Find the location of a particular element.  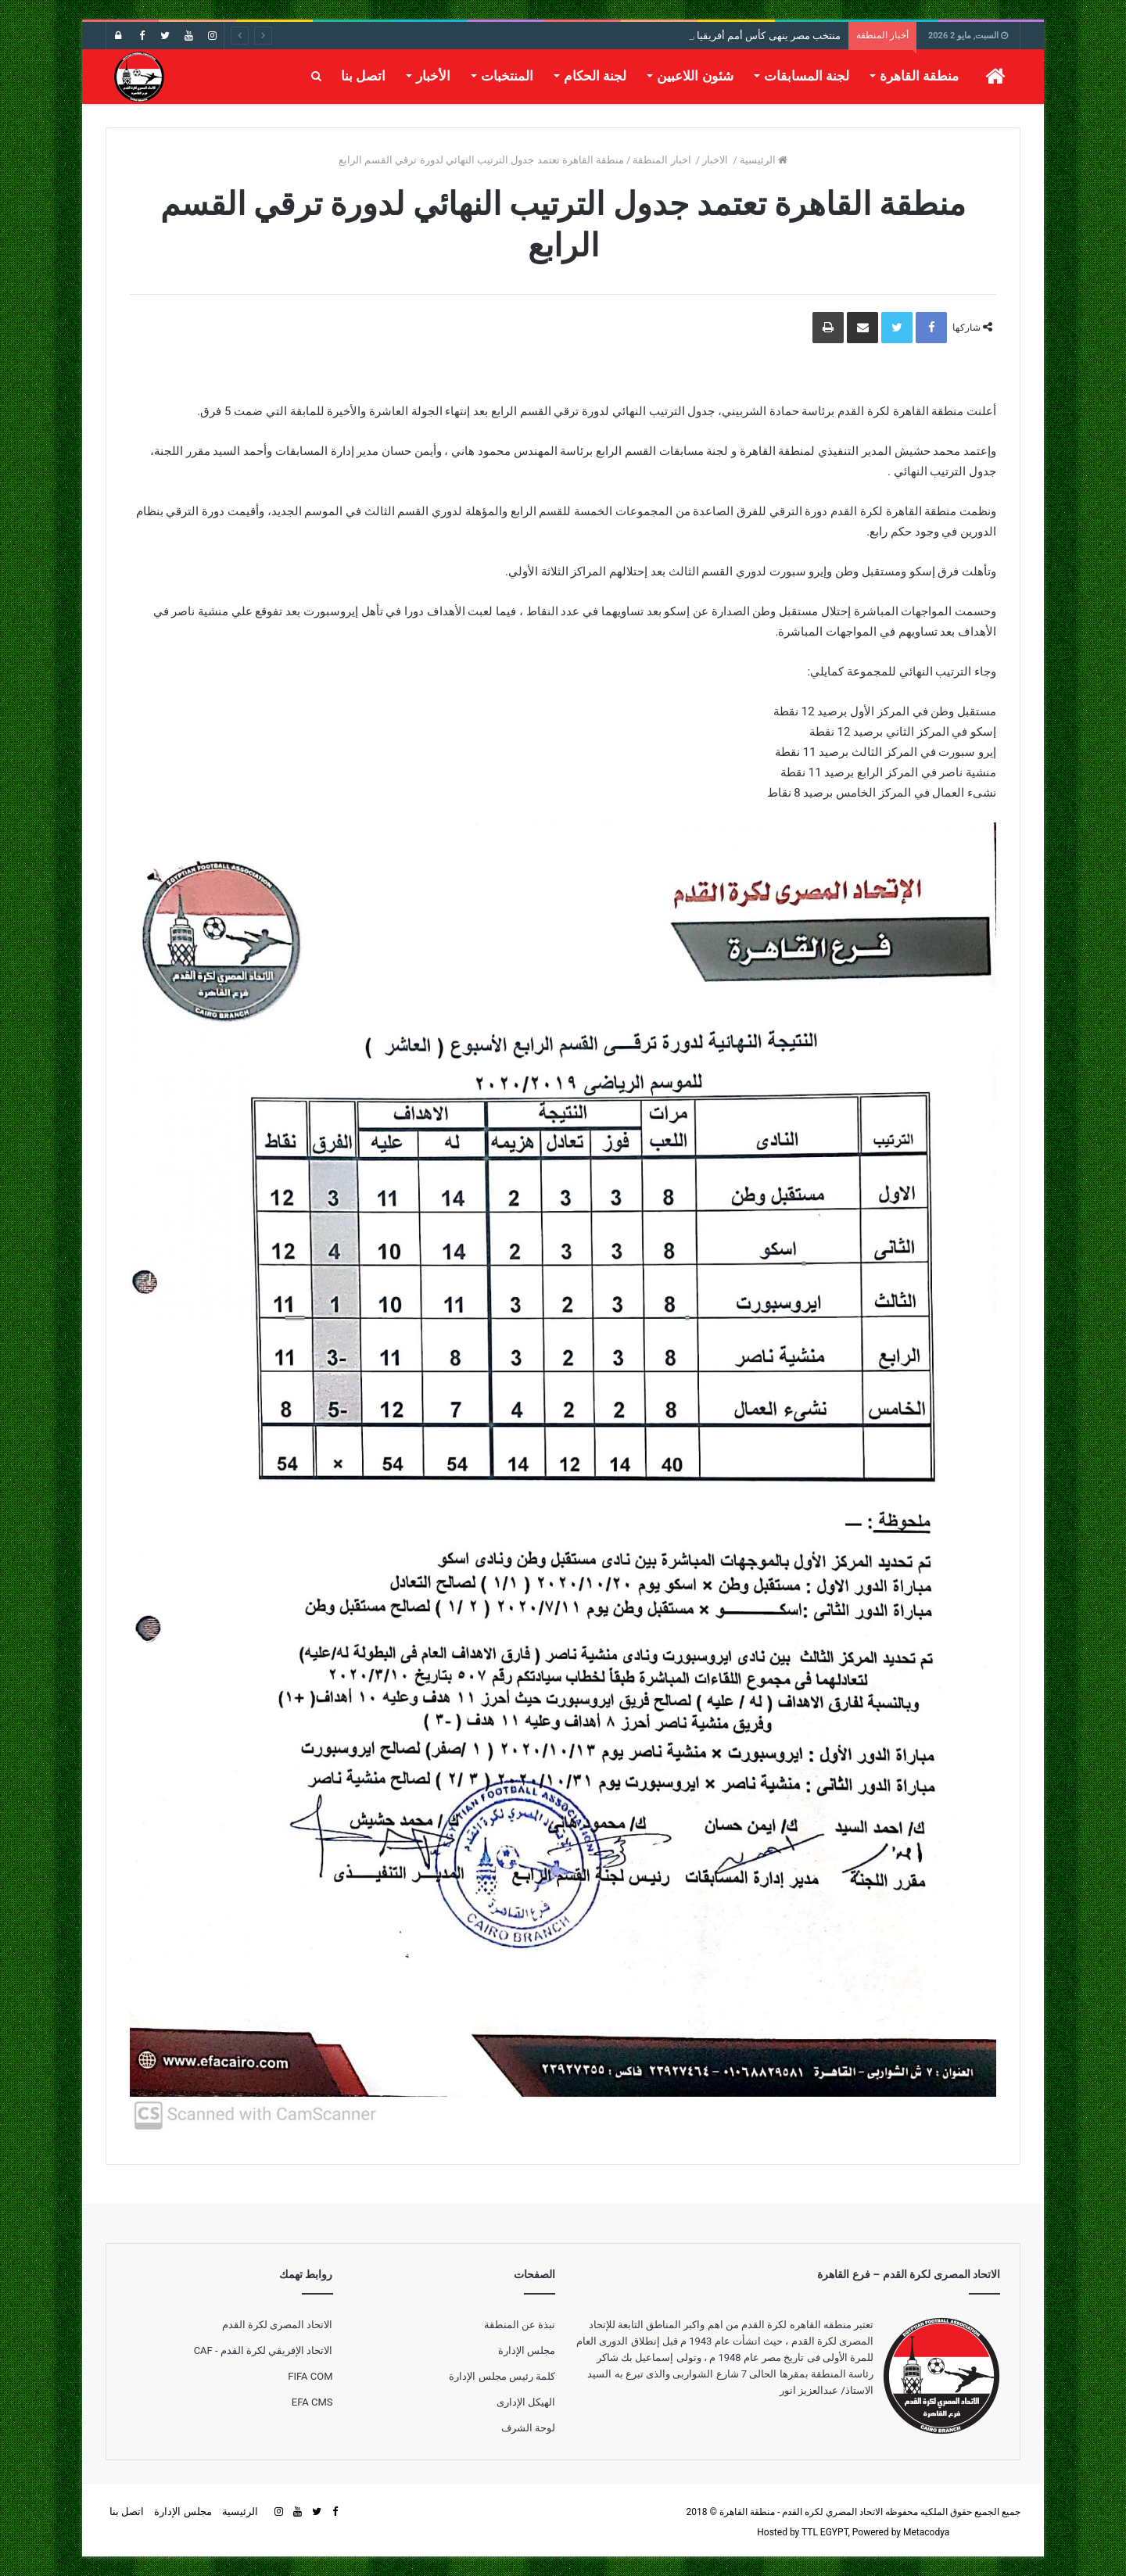

اخبار المنطقة is located at coordinates (663, 160).